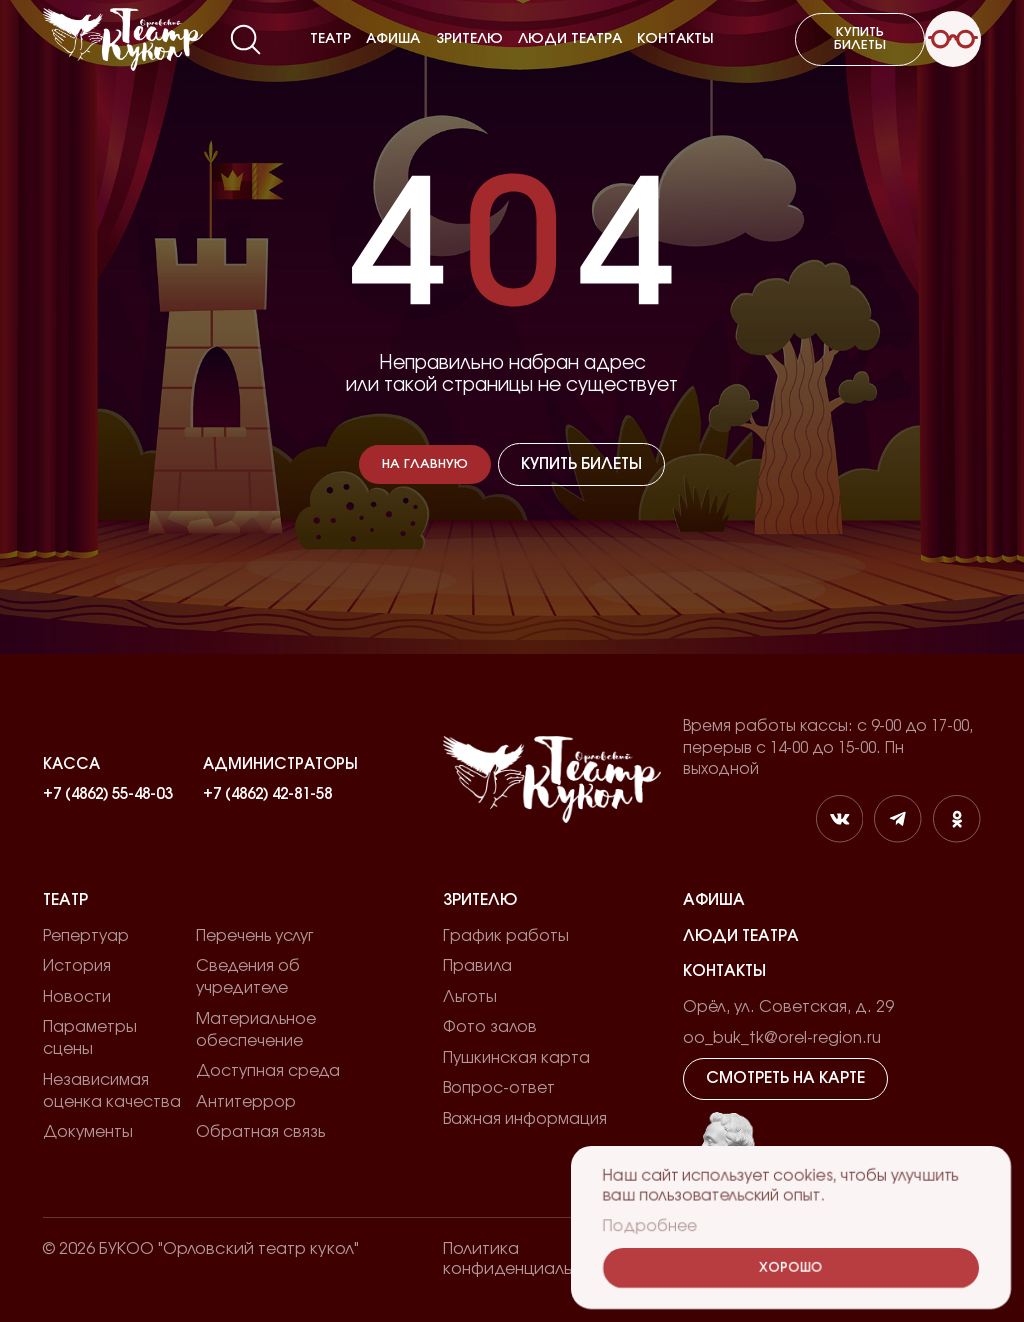  I want to click on Правила, so click(477, 966).